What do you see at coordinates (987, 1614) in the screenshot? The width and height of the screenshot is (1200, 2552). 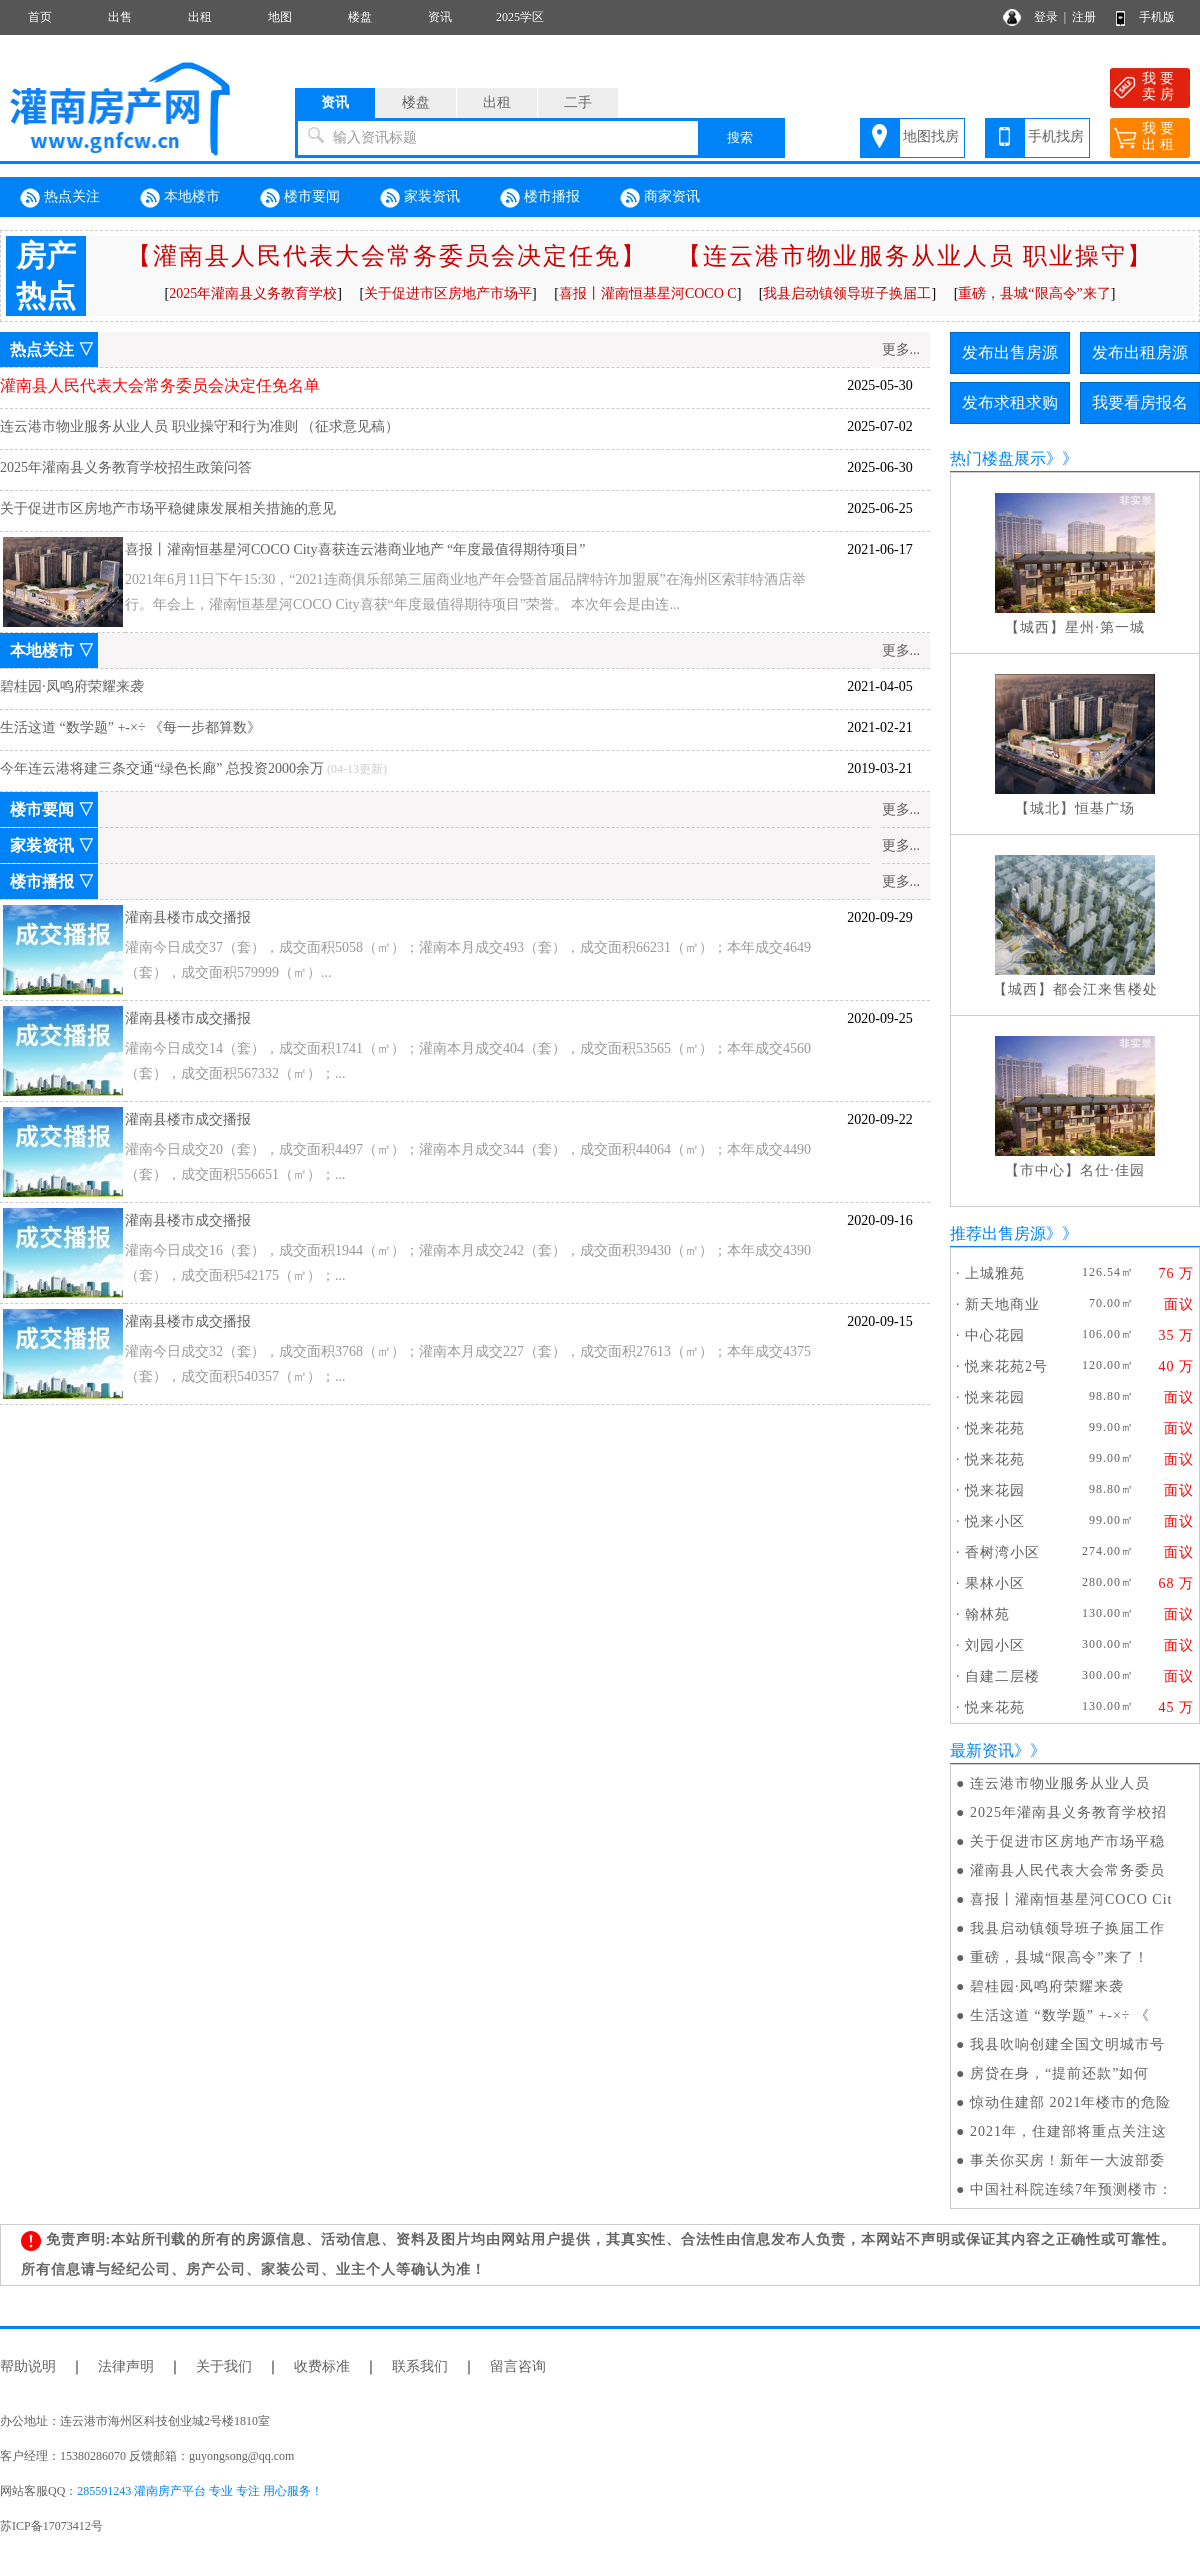 I see `翰林苑` at bounding box center [987, 1614].